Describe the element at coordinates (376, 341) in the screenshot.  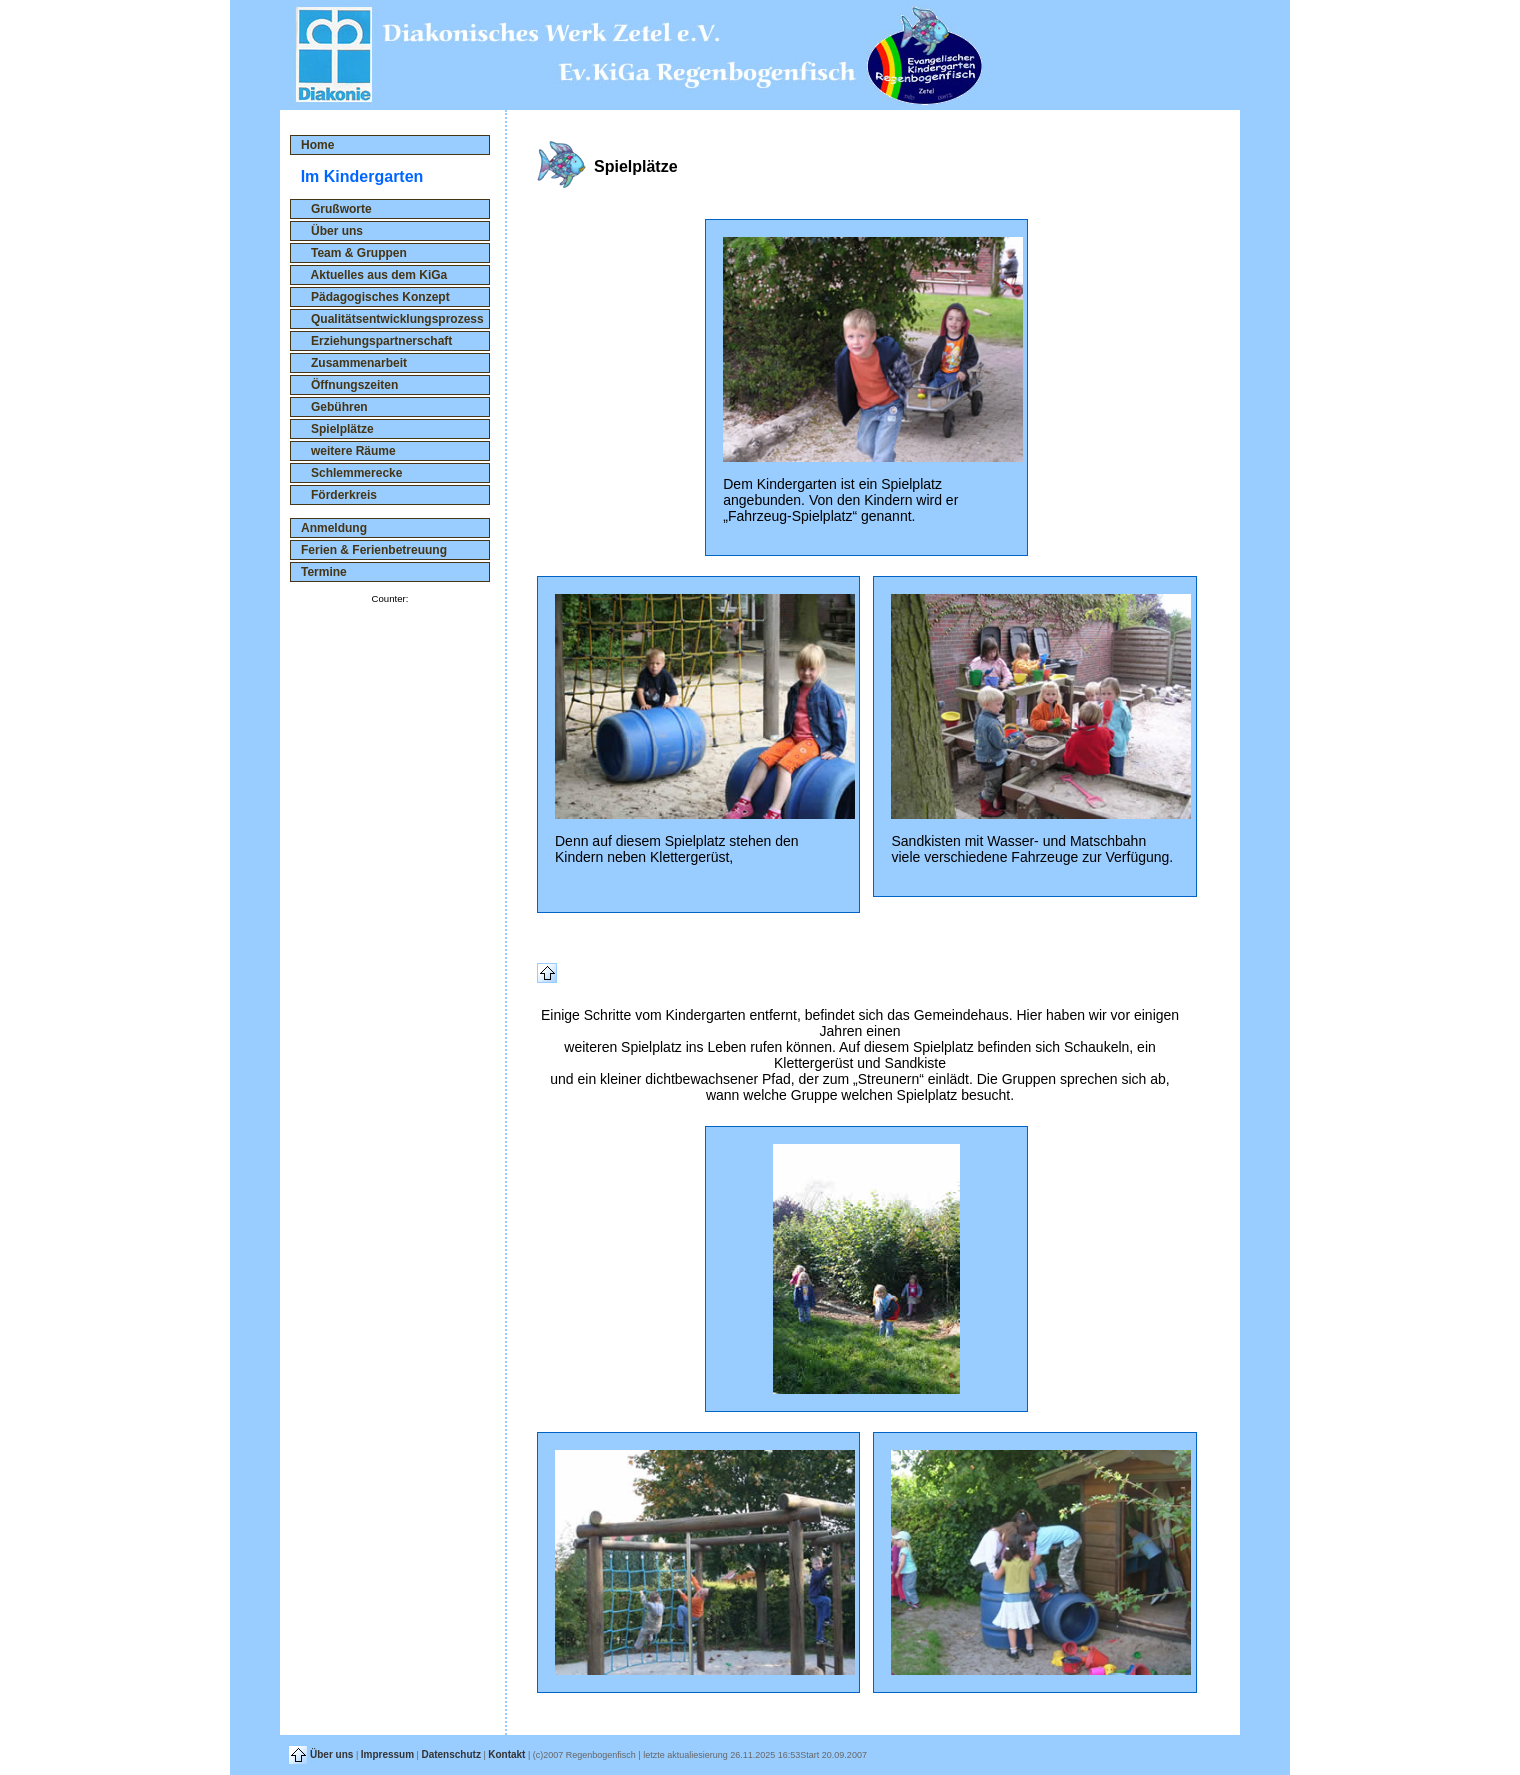
I see `Erziehungspartnerschaft` at that location.